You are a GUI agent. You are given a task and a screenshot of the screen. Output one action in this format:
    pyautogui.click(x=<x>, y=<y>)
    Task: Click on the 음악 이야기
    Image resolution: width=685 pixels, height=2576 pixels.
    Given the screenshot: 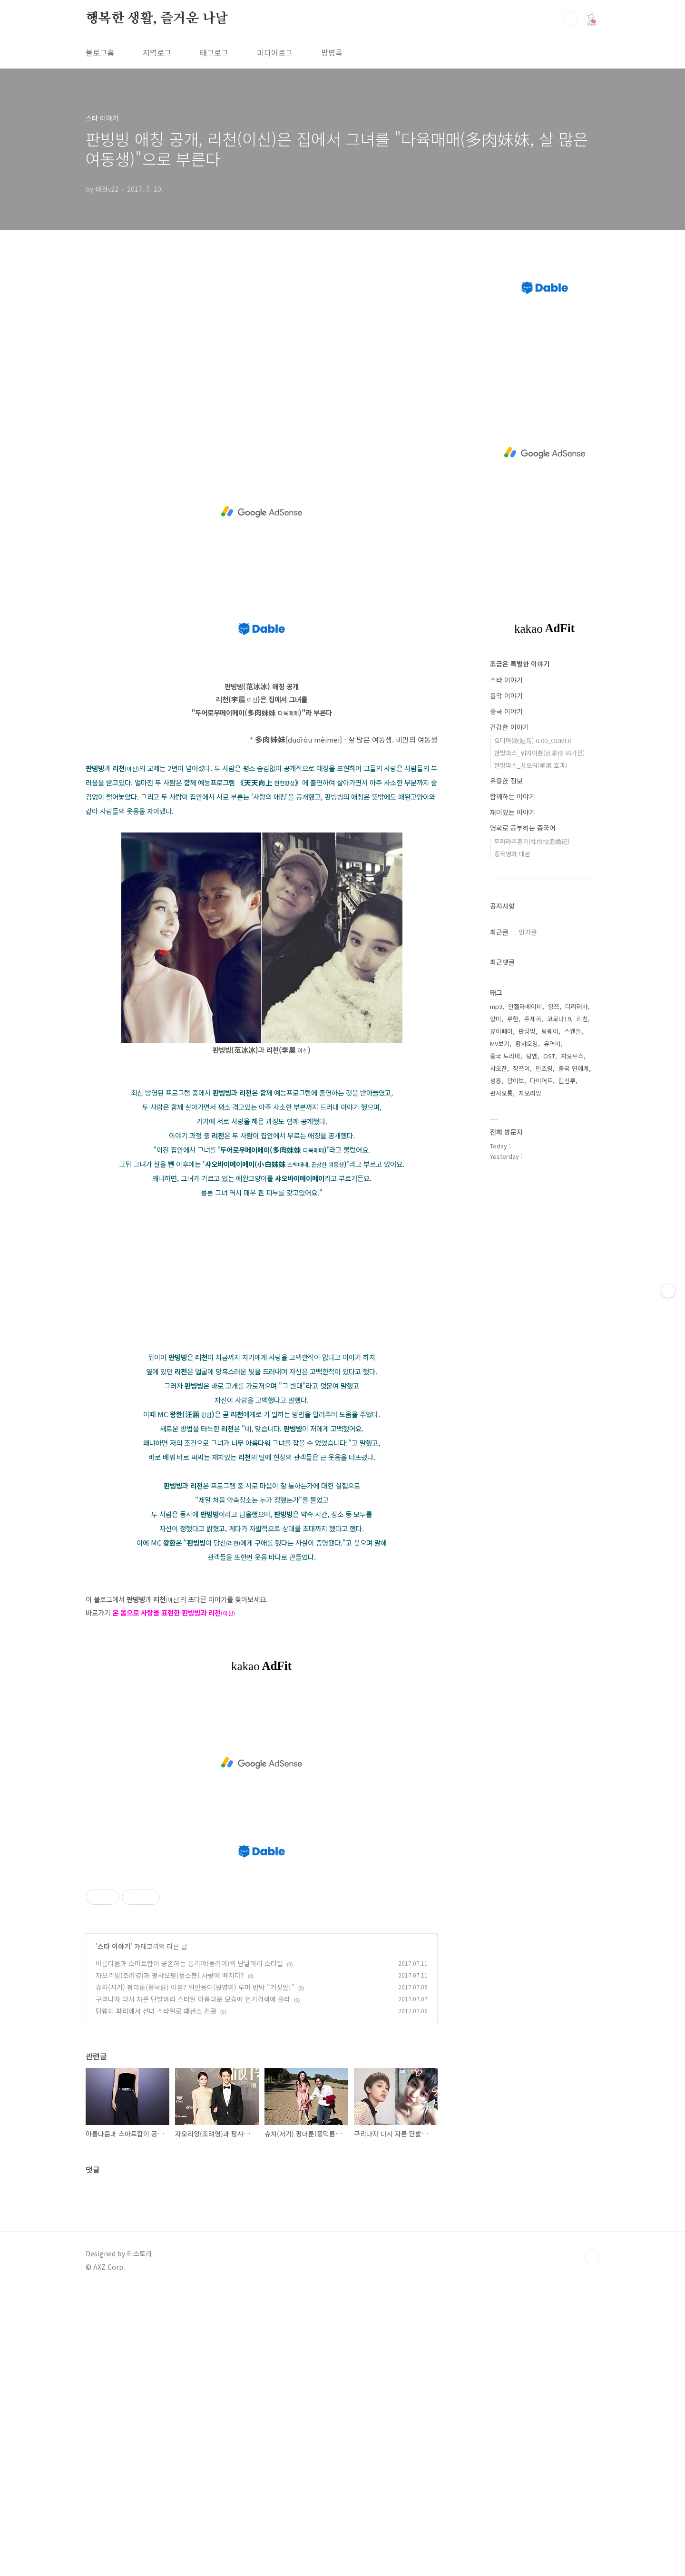 What is the action you would take?
    pyautogui.click(x=506, y=695)
    